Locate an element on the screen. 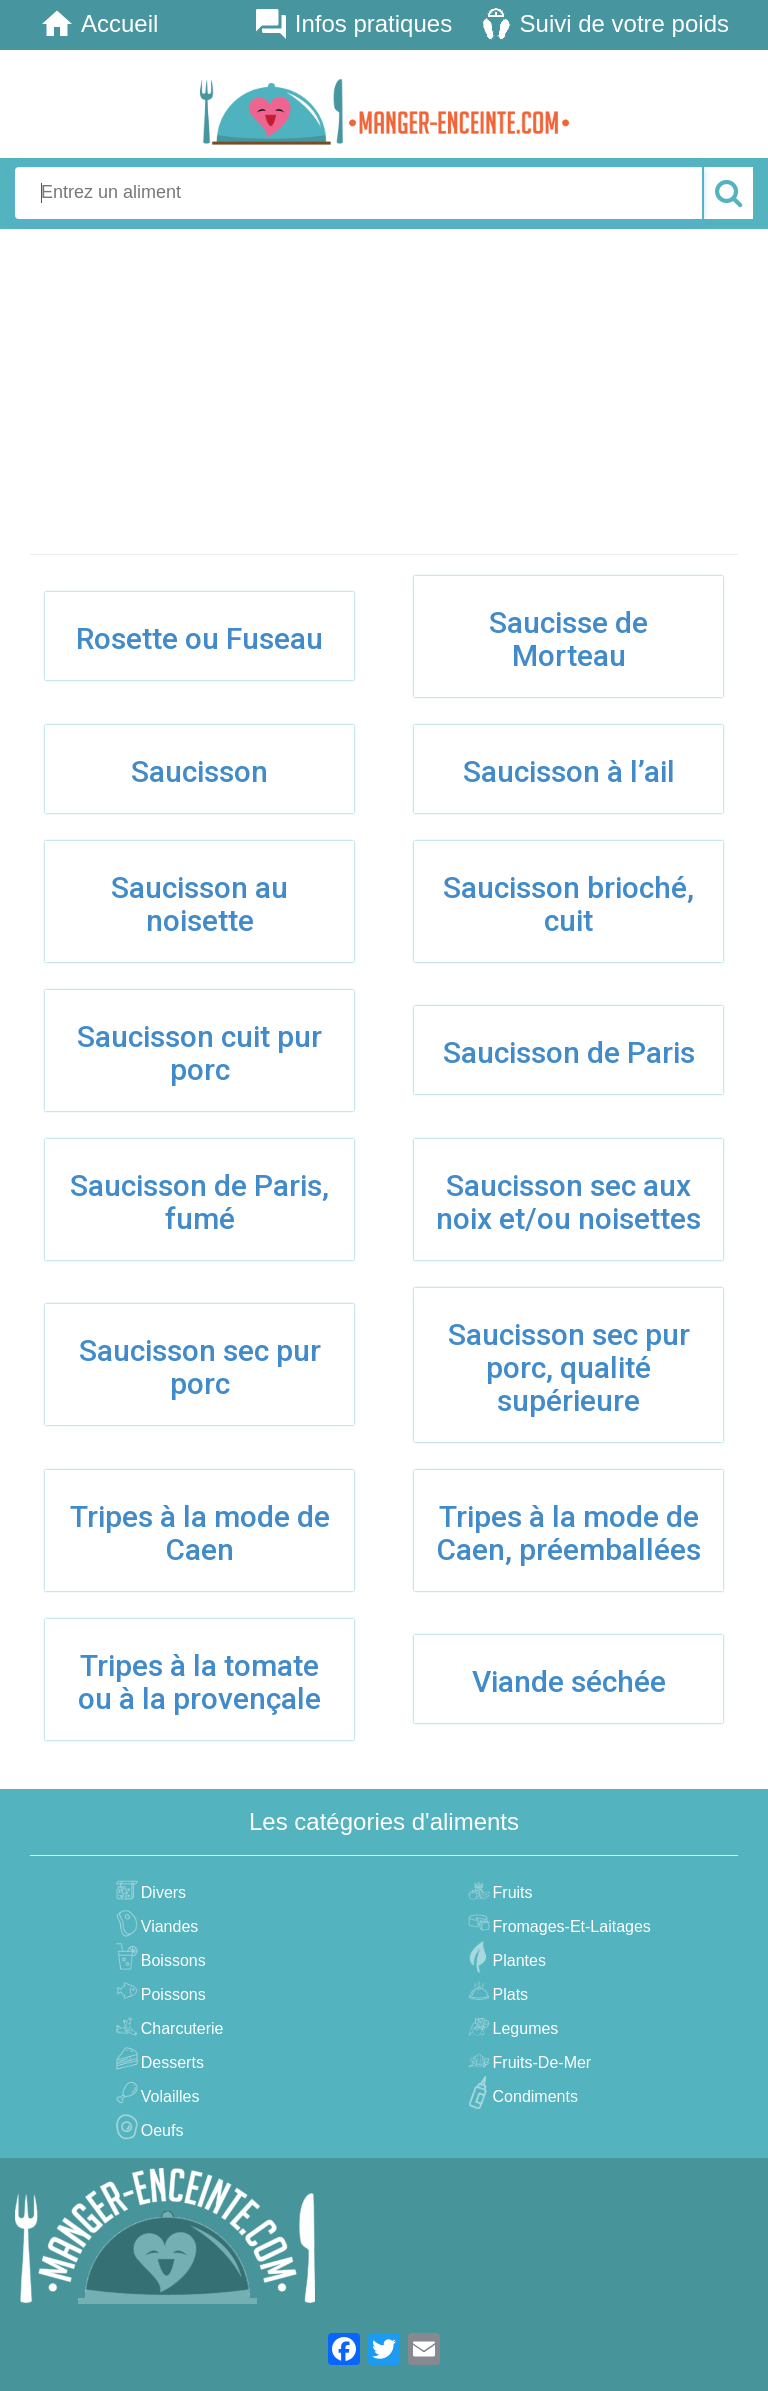 Image resolution: width=768 pixels, height=2391 pixels. Tripes à la mode de Caen is located at coordinates (200, 1533).